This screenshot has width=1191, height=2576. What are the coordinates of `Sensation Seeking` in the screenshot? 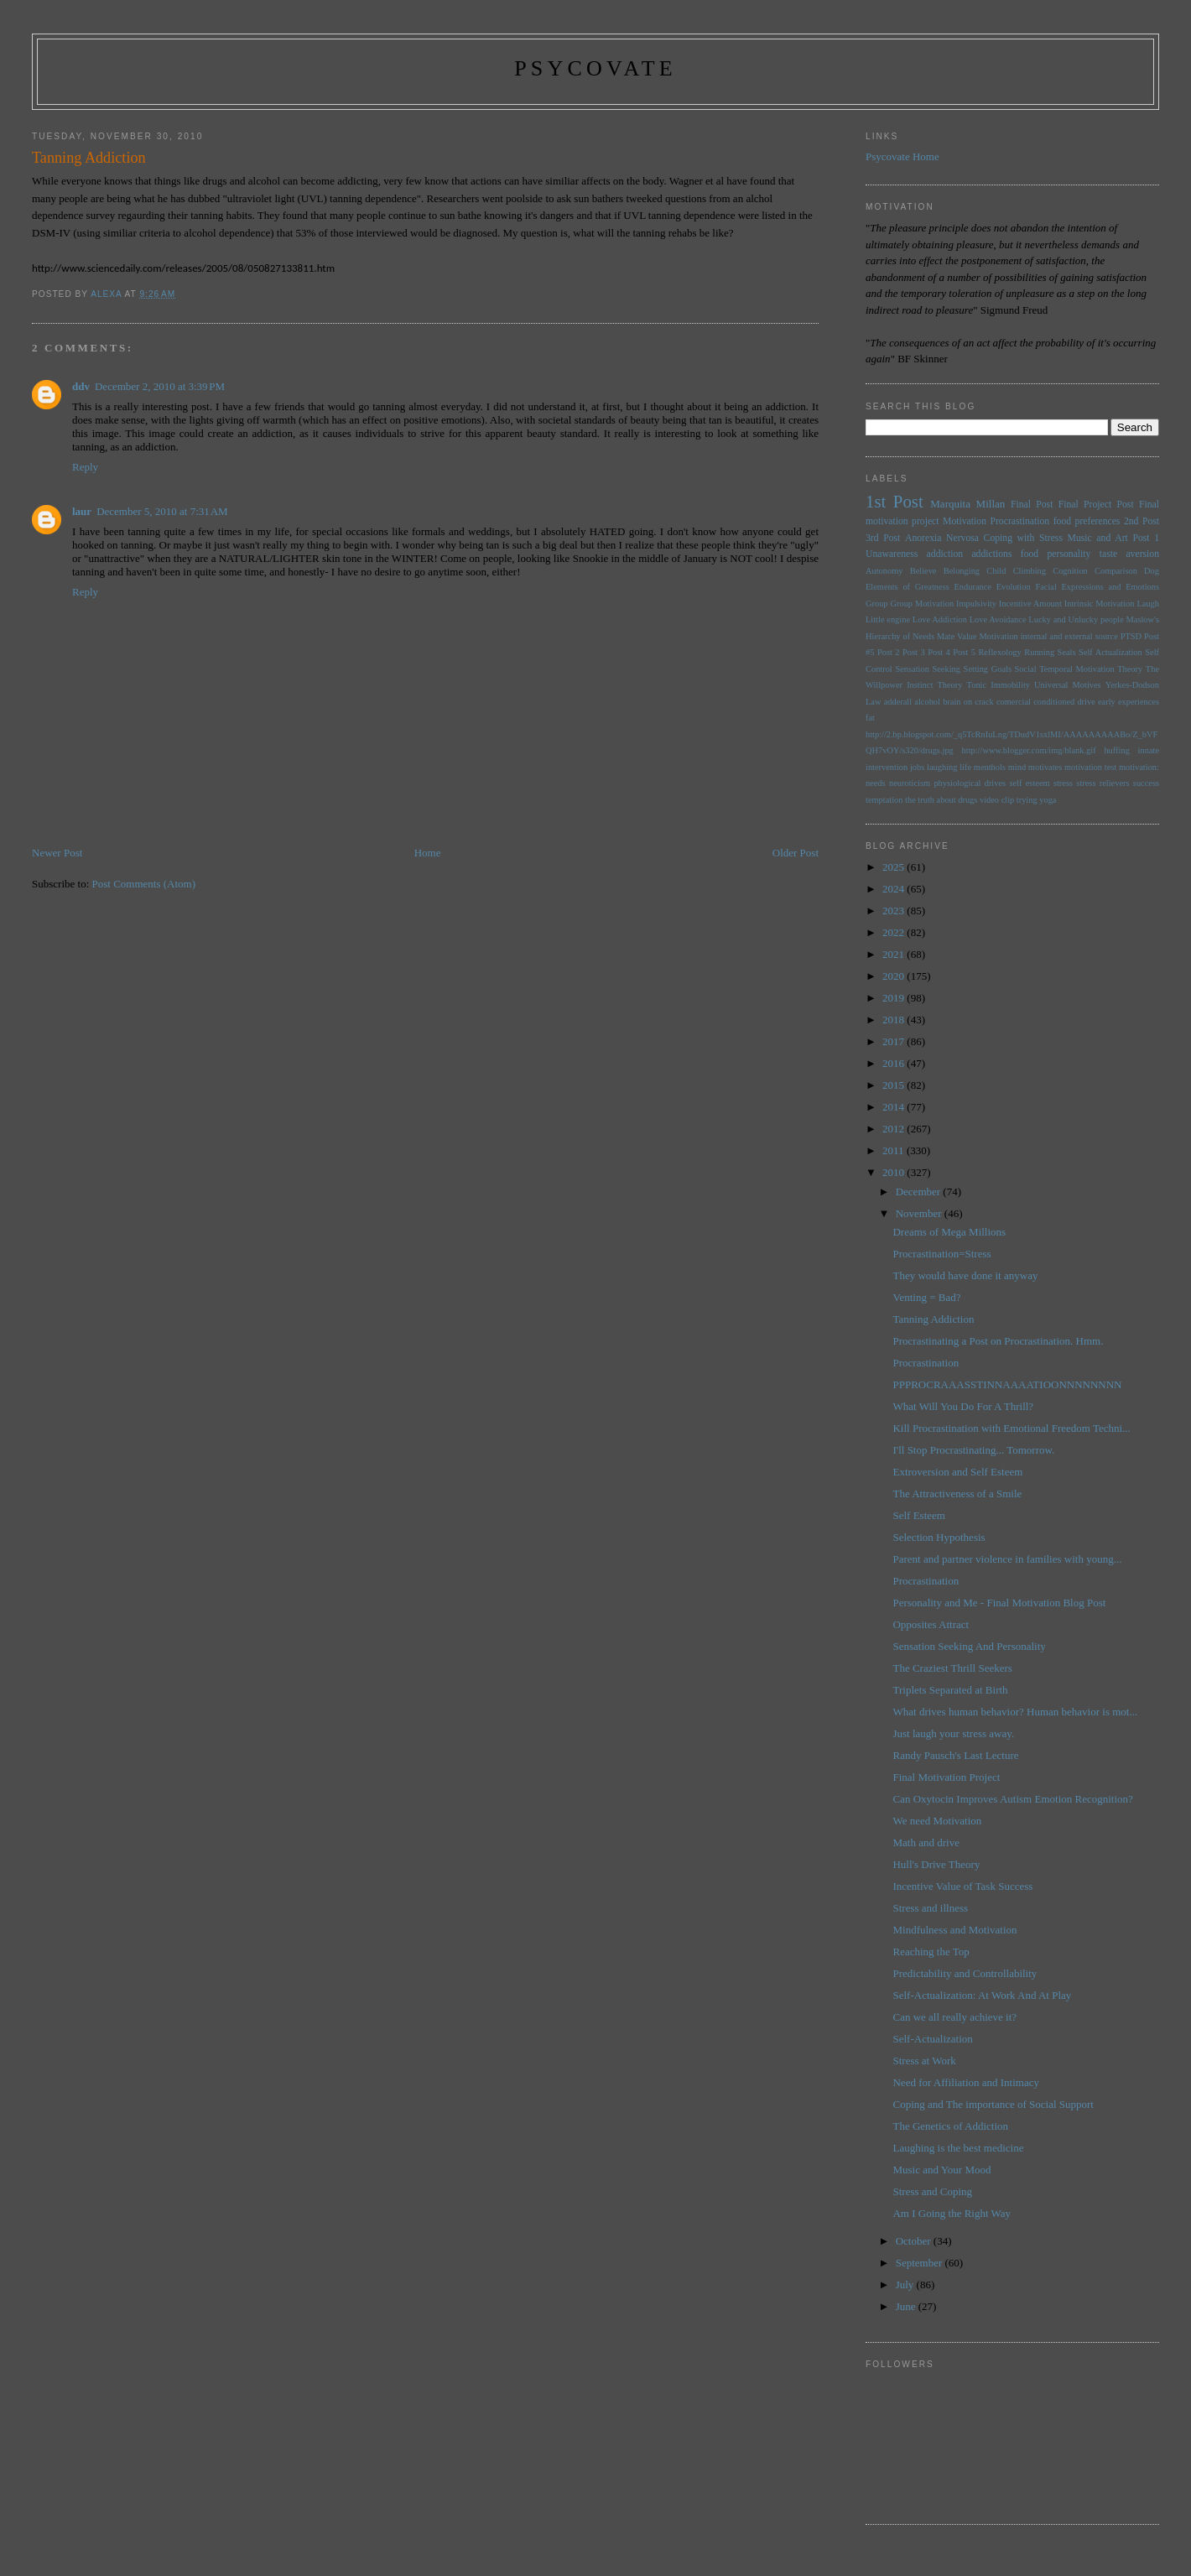 It's located at (927, 669).